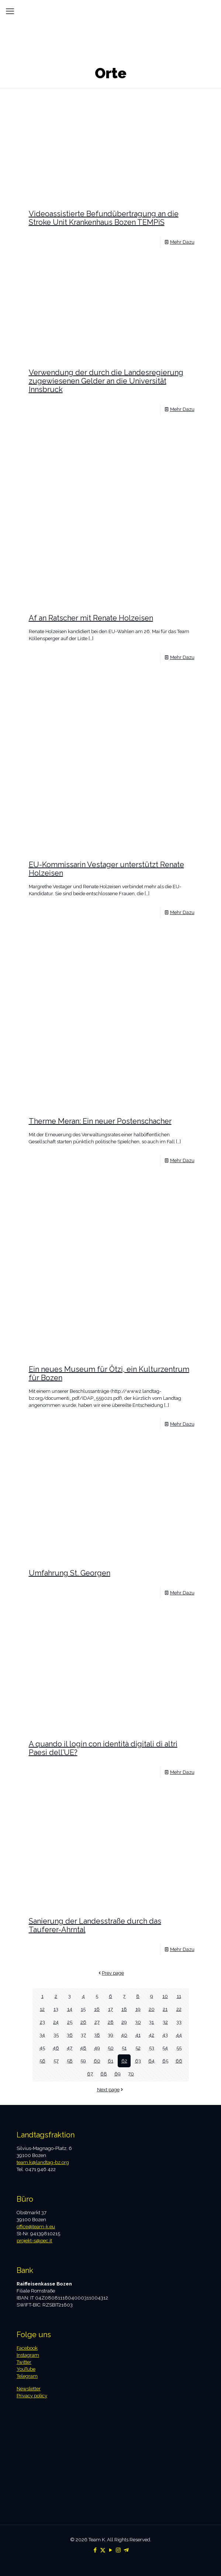 The height and width of the screenshot is (2576, 221). Describe the element at coordinates (165, 2022) in the screenshot. I see `32` at that location.